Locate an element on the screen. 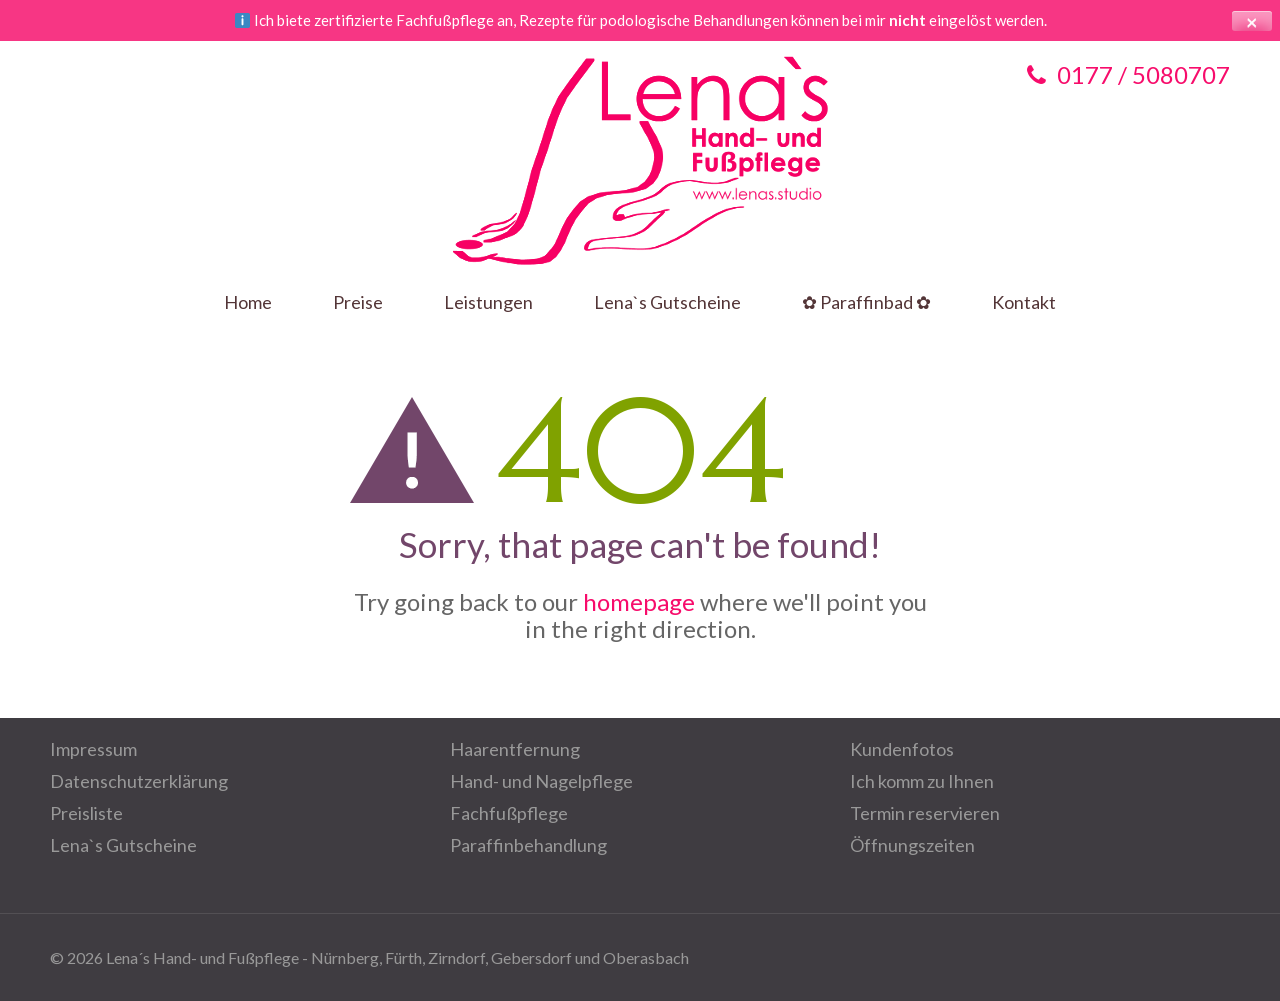 This screenshot has height=1001, width=1280. Leistungen is located at coordinates (488, 302).